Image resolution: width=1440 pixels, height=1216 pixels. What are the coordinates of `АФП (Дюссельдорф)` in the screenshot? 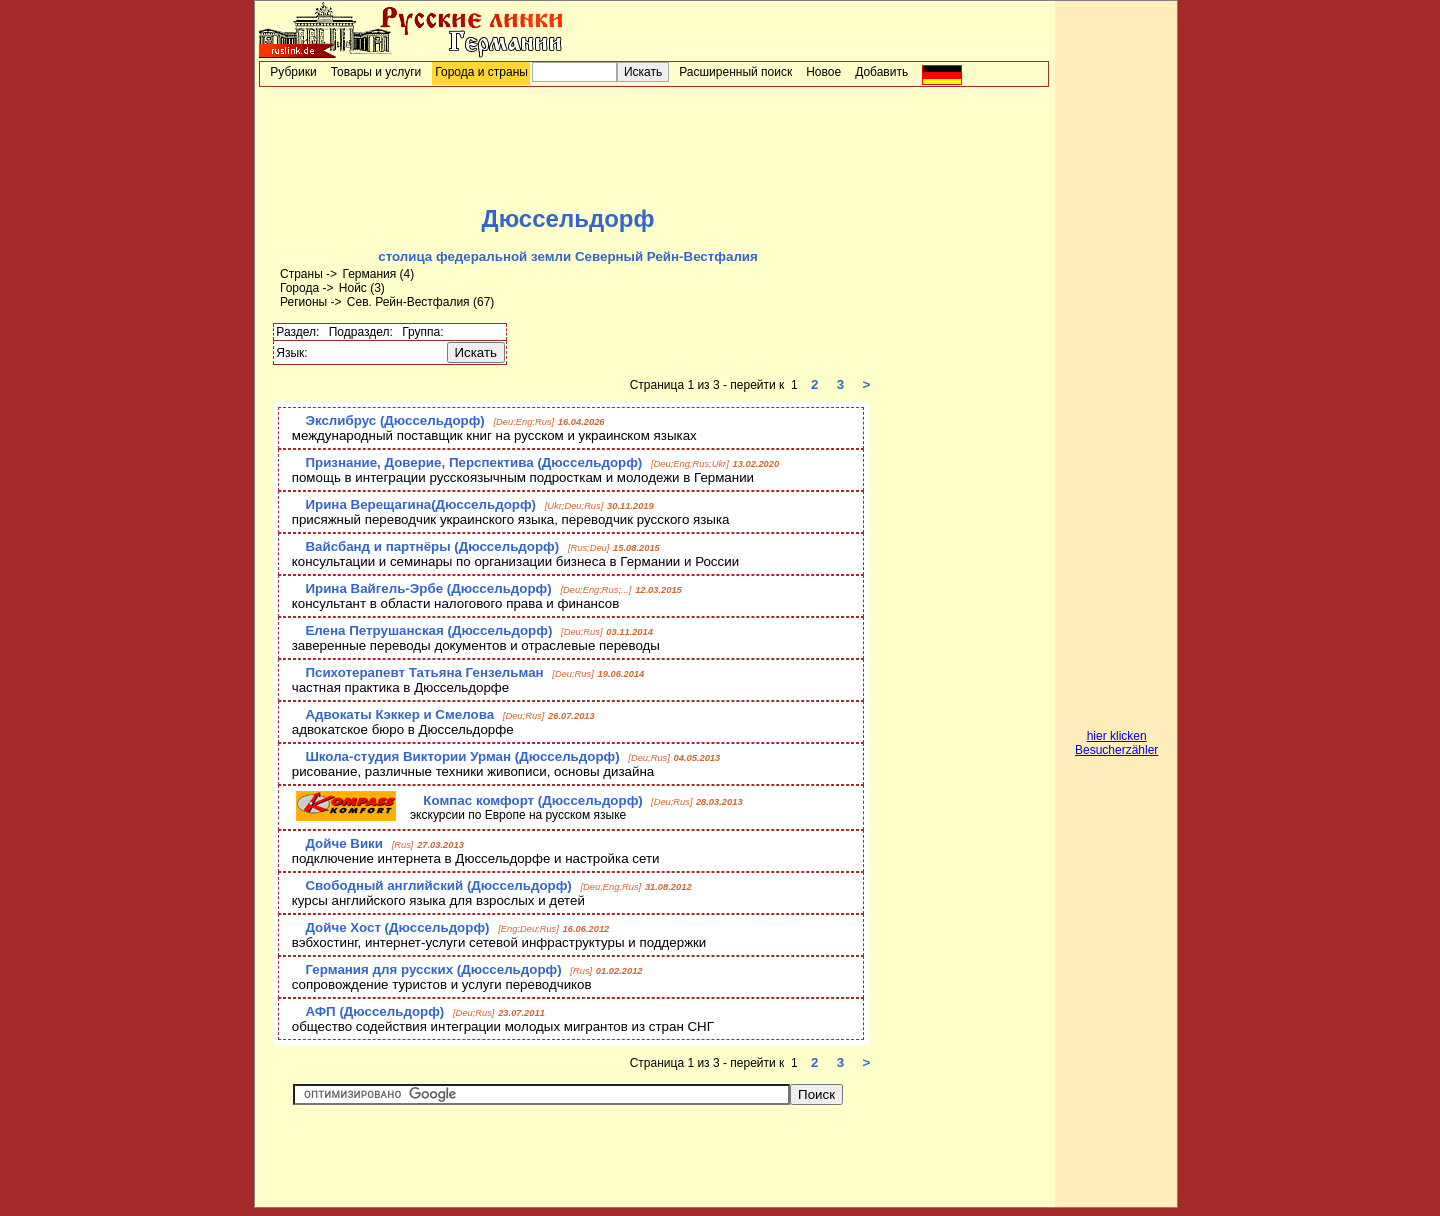 It's located at (374, 1011).